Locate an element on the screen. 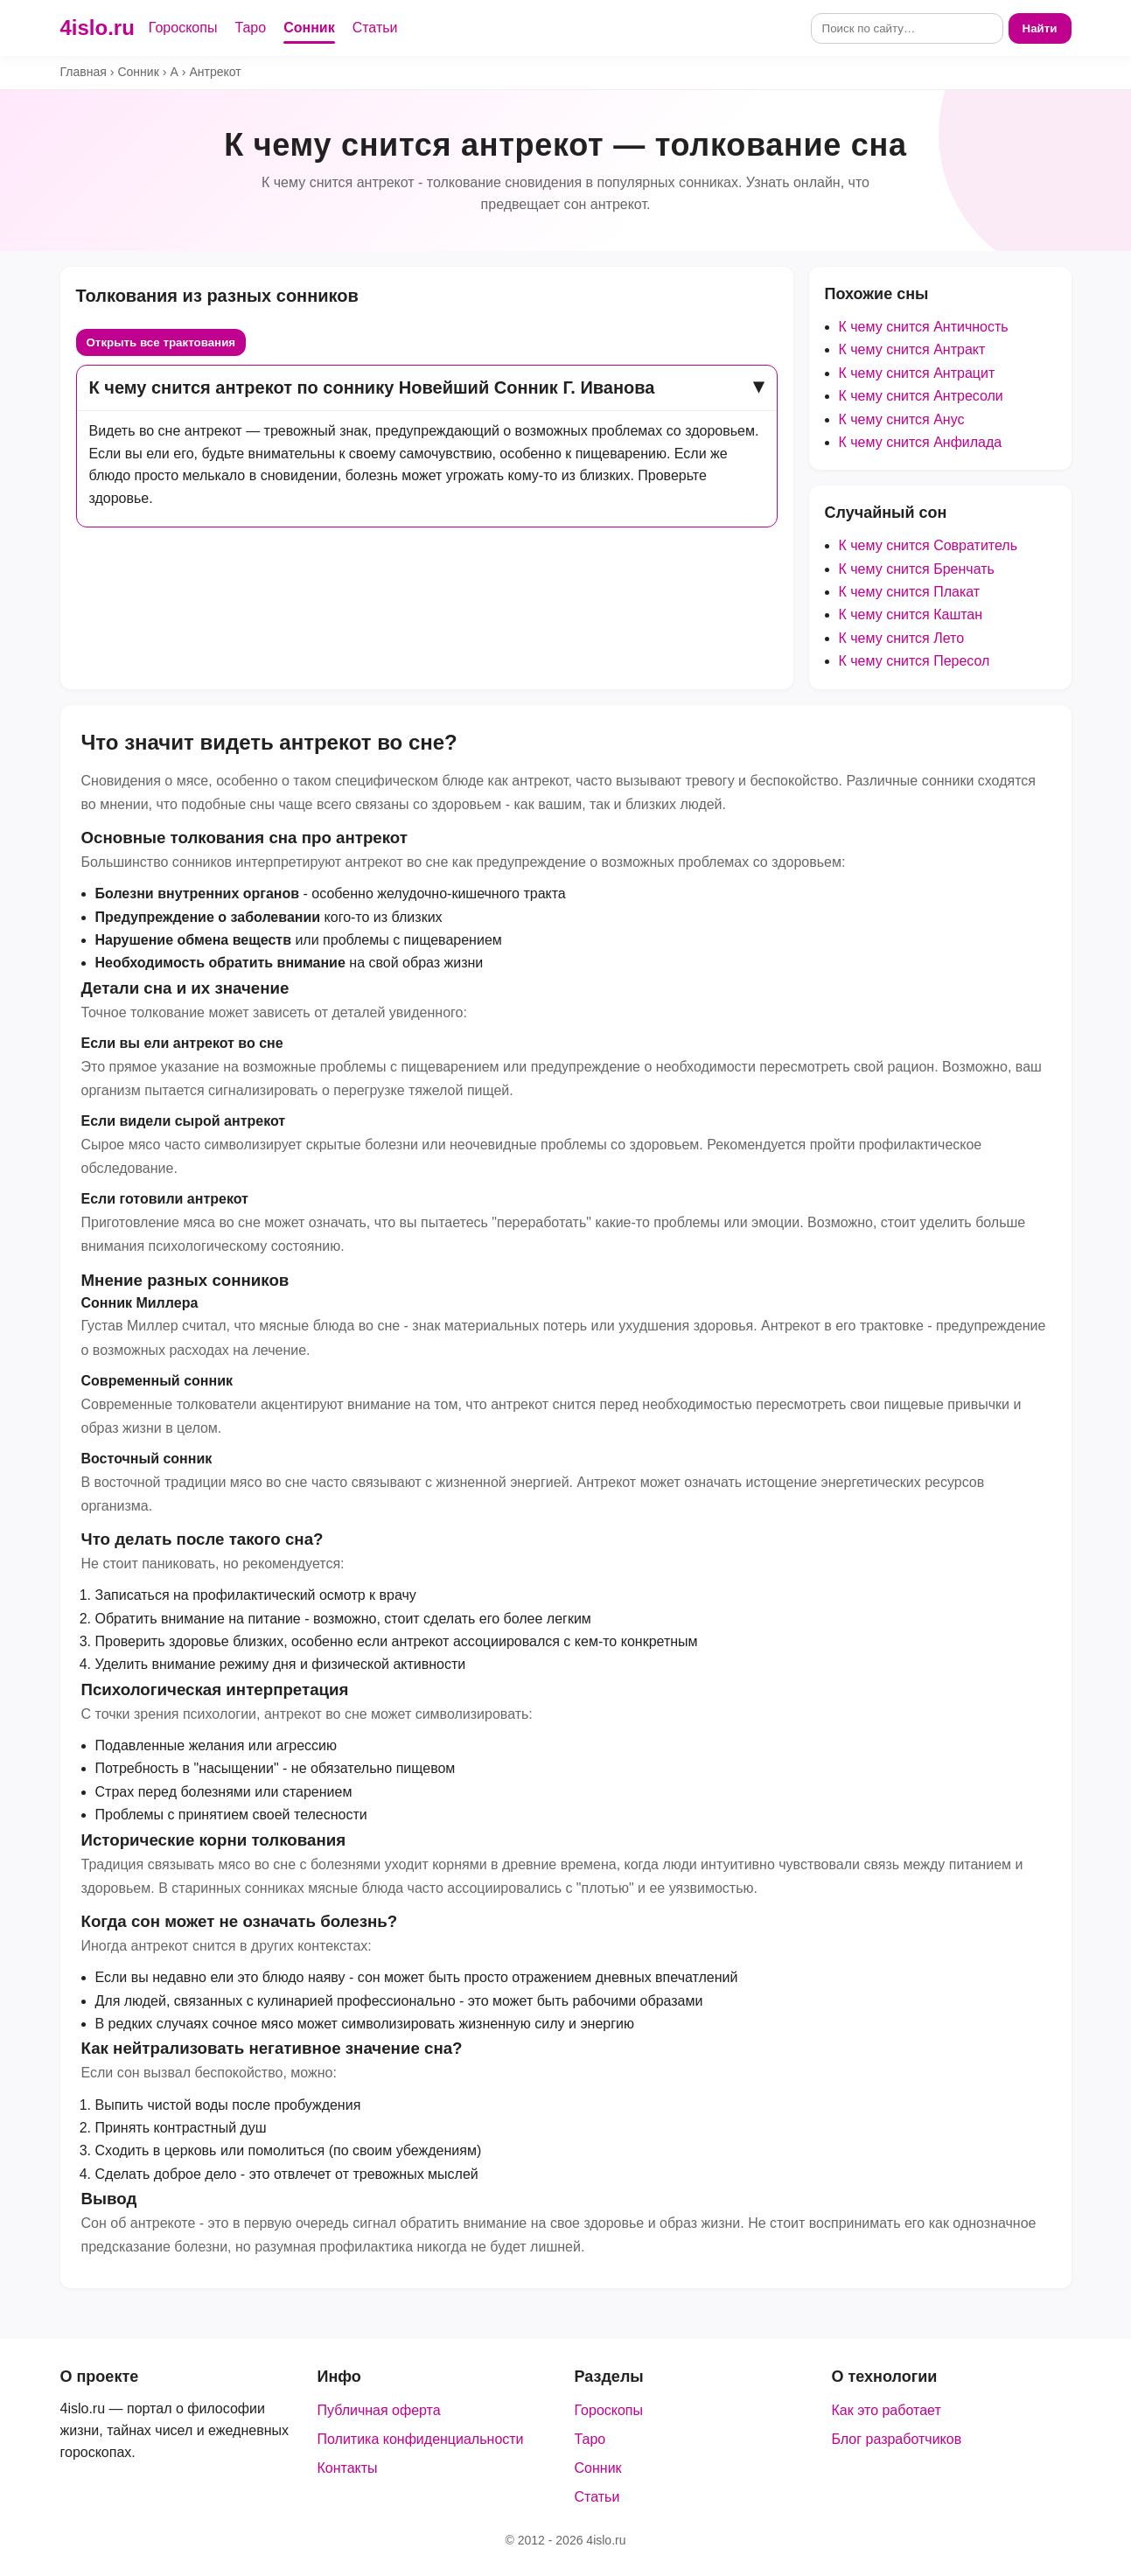 Image resolution: width=1131 pixels, height=2576 pixels. К чему снится Антресоли is located at coordinates (921, 395).